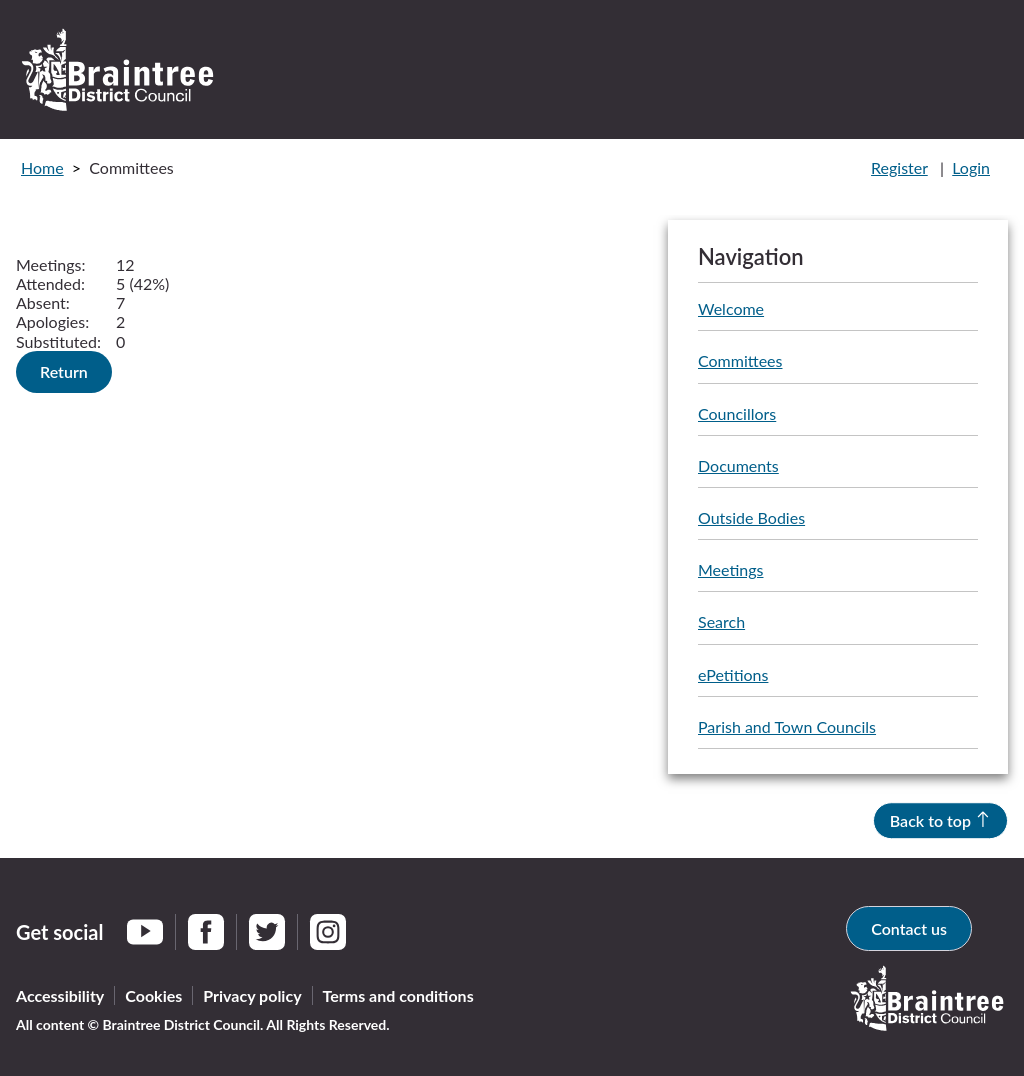 Image resolution: width=1024 pixels, height=1076 pixels. Describe the element at coordinates (909, 928) in the screenshot. I see `Contact us` at that location.